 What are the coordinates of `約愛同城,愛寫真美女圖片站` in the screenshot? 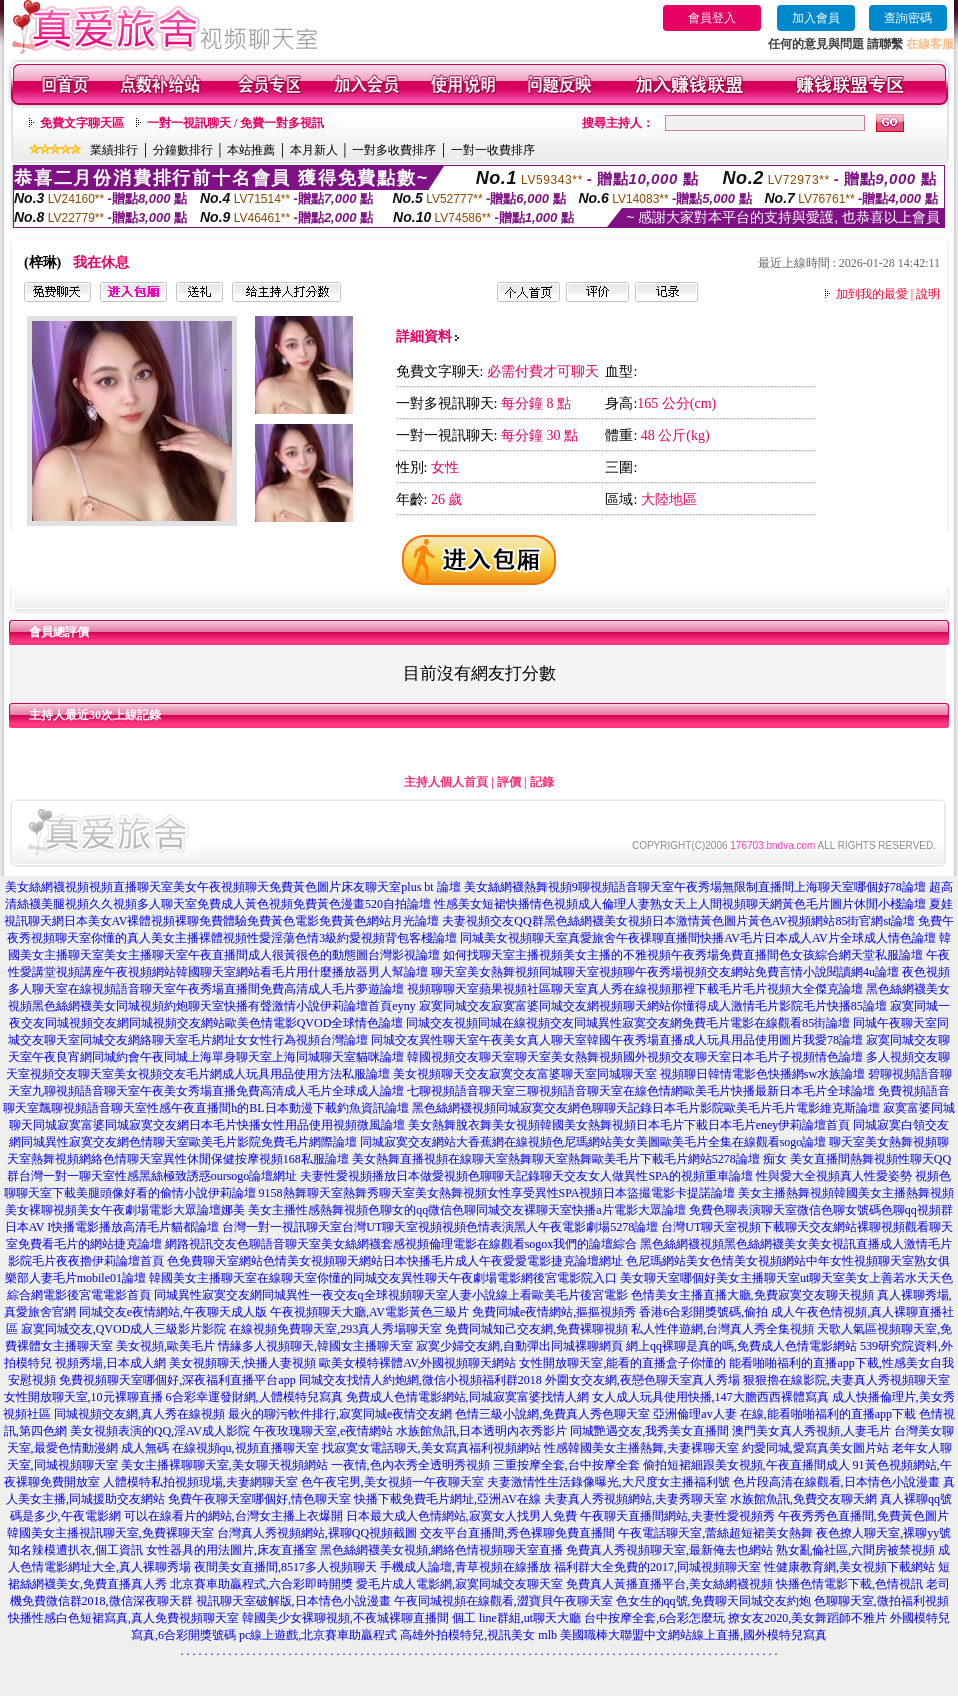 It's located at (815, 1448).